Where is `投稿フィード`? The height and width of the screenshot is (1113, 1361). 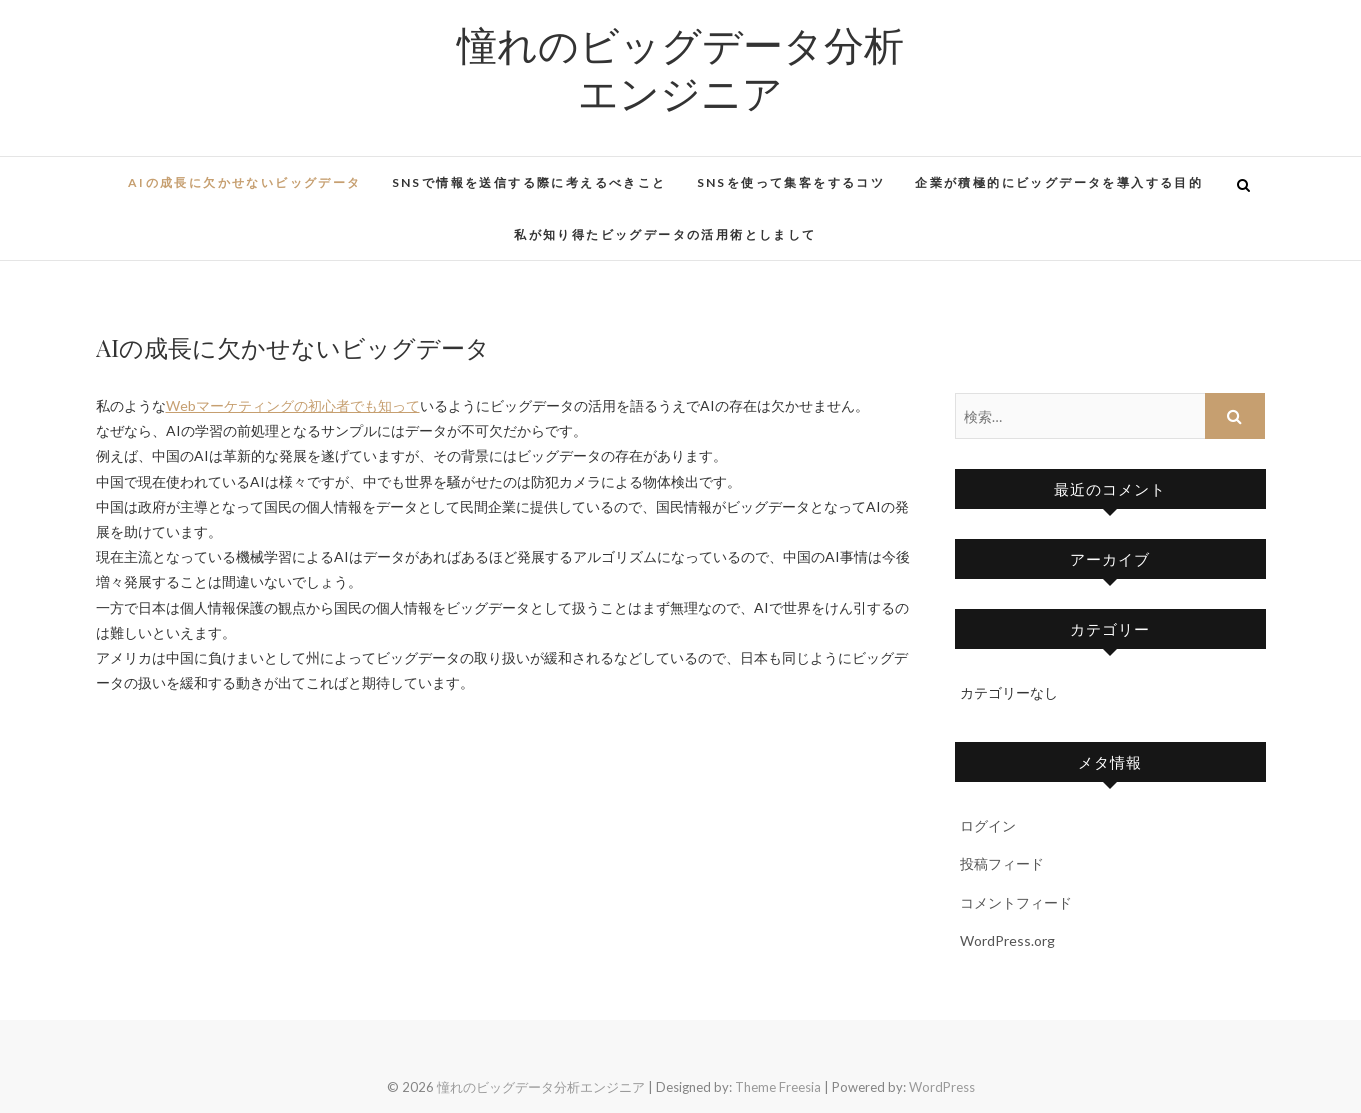 投稿フィード is located at coordinates (1002, 863).